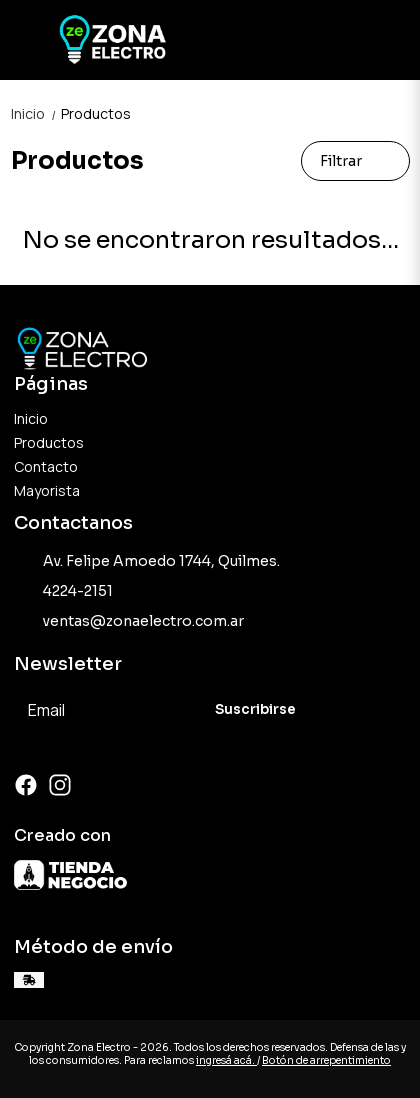 This screenshot has width=420, height=1098. Describe the element at coordinates (46, 466) in the screenshot. I see `Contacto` at that location.